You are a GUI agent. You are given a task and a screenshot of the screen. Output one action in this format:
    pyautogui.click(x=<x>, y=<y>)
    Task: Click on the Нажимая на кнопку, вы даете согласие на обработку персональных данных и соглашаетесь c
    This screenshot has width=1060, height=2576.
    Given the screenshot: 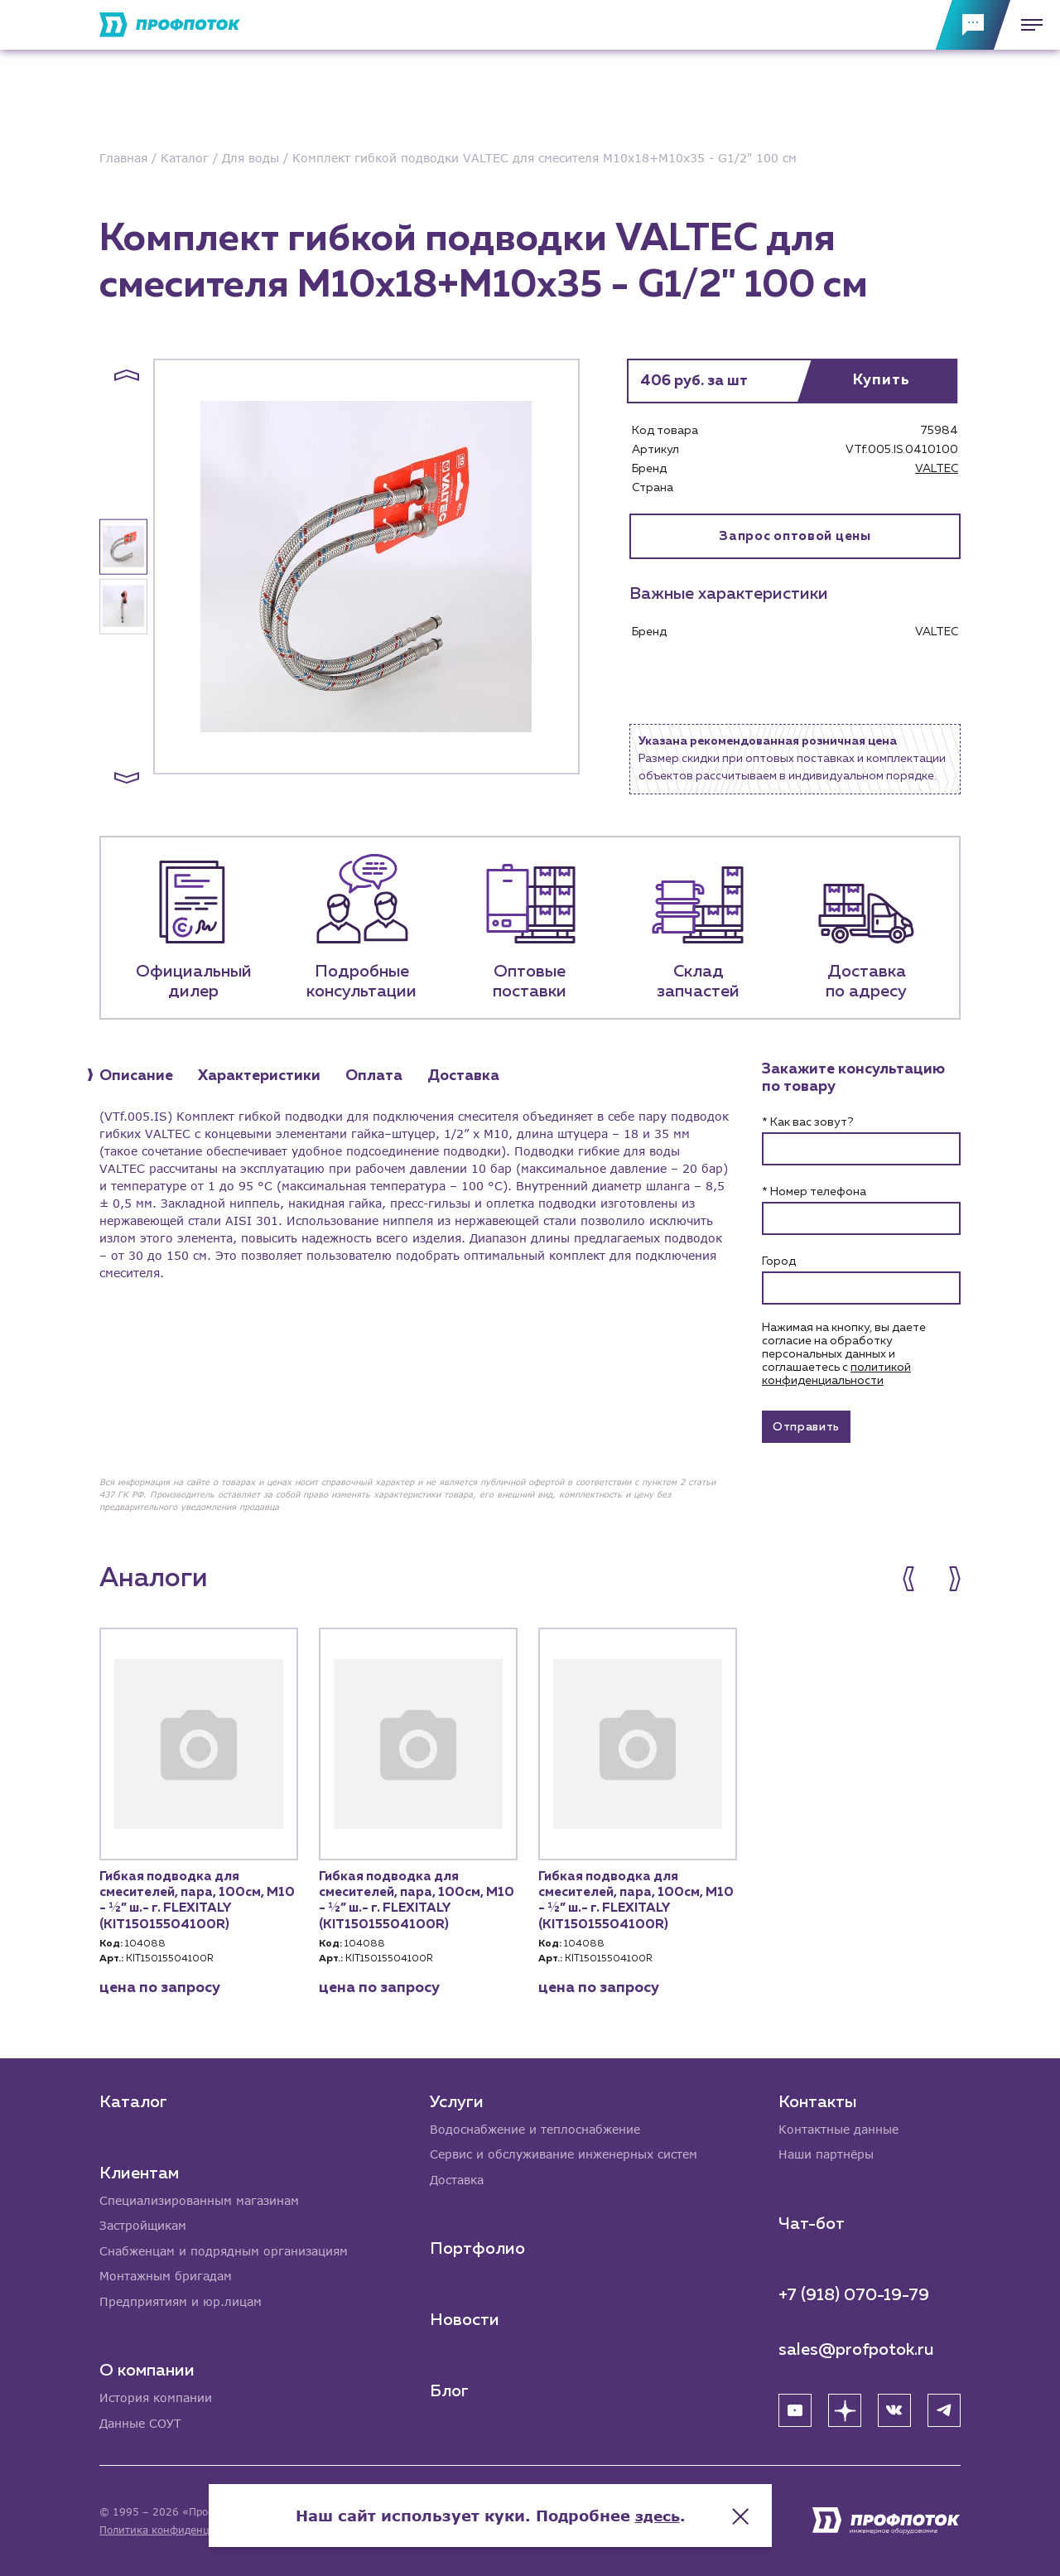 What is the action you would take?
    pyautogui.click(x=844, y=1354)
    